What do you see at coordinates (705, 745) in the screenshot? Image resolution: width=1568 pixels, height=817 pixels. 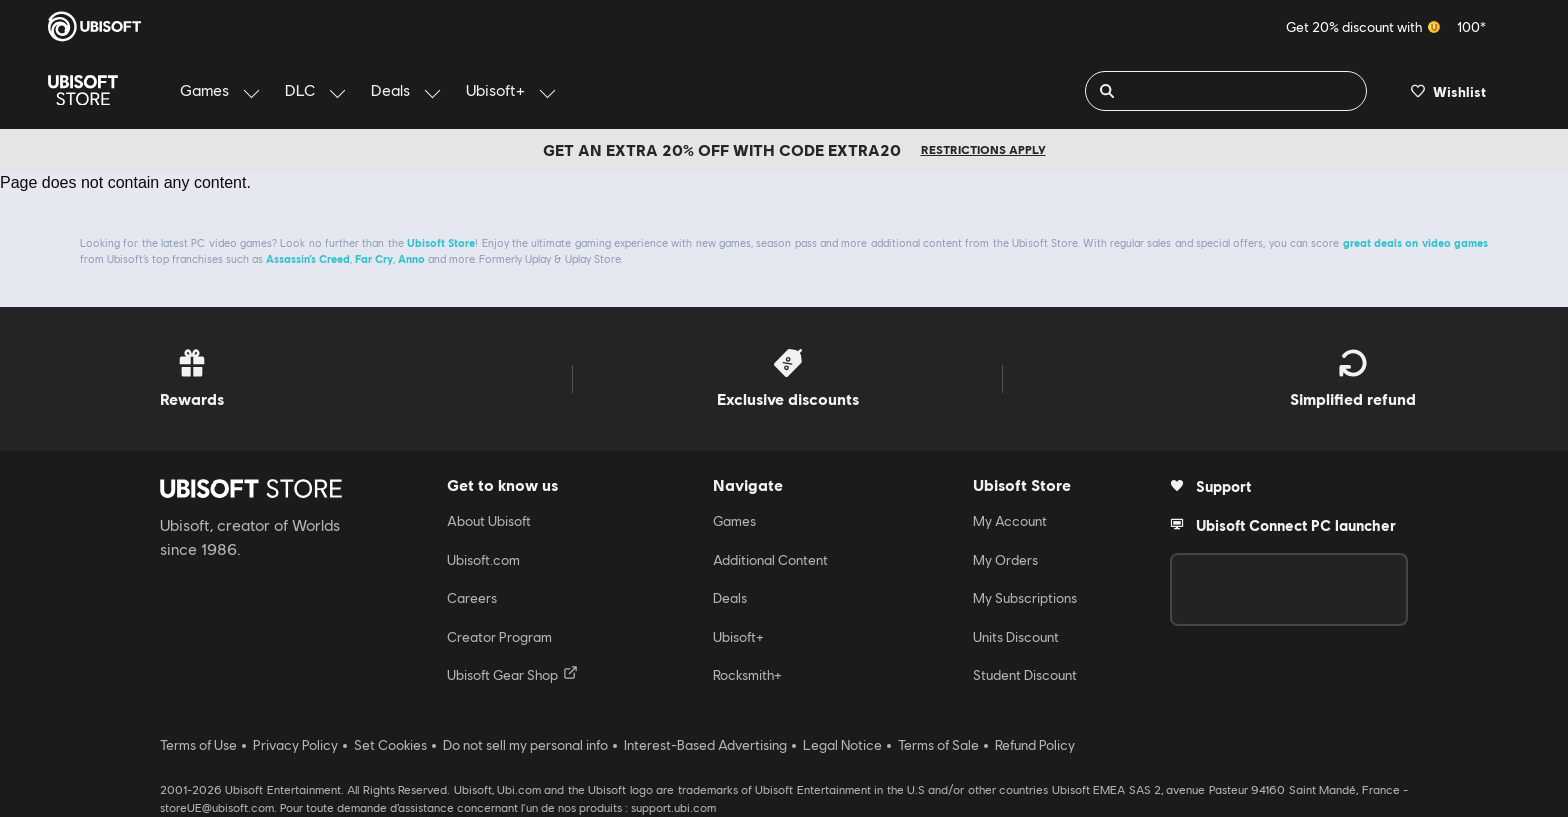 I see `Interest-Based Advertising` at bounding box center [705, 745].